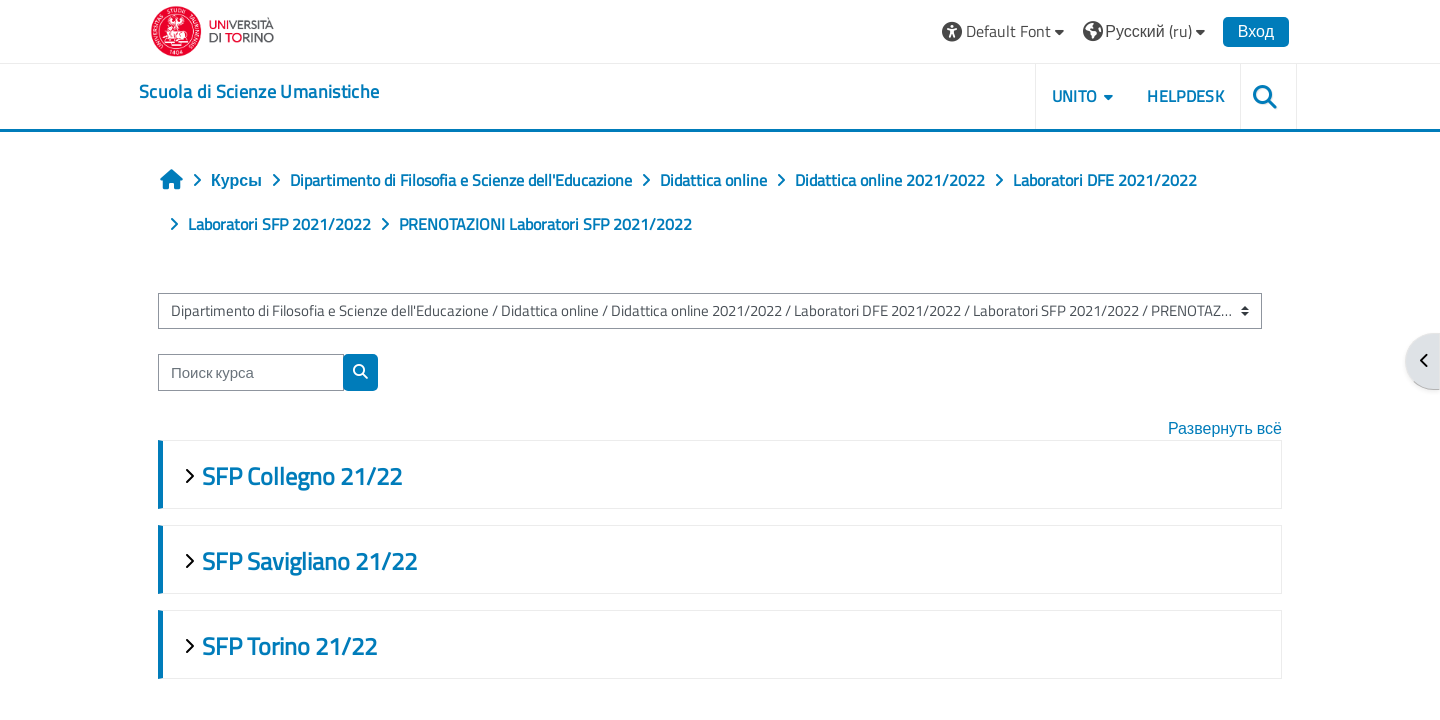  What do you see at coordinates (1185, 96) in the screenshot?
I see `HELPDESK` at bounding box center [1185, 96].